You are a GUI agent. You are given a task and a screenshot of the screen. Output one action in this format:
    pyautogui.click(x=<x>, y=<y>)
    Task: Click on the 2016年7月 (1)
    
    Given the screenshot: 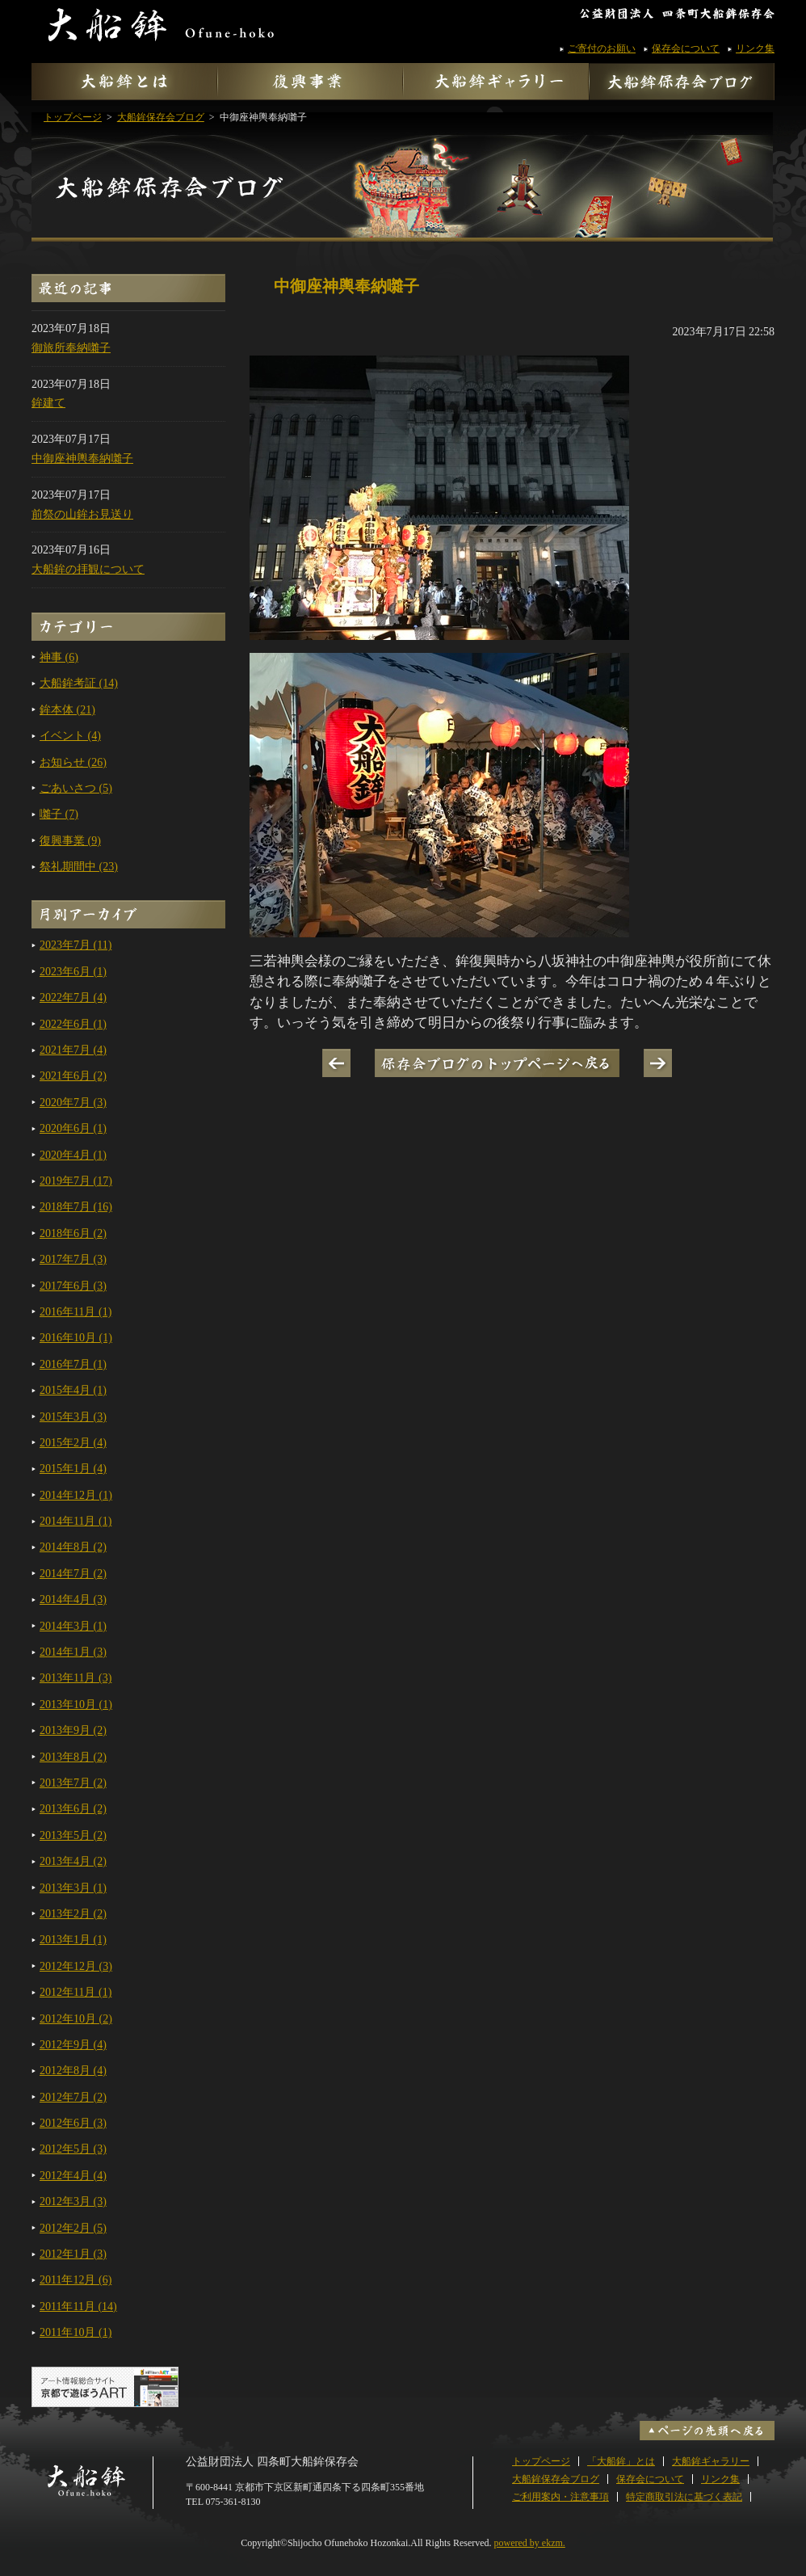 What is the action you would take?
    pyautogui.click(x=73, y=1364)
    